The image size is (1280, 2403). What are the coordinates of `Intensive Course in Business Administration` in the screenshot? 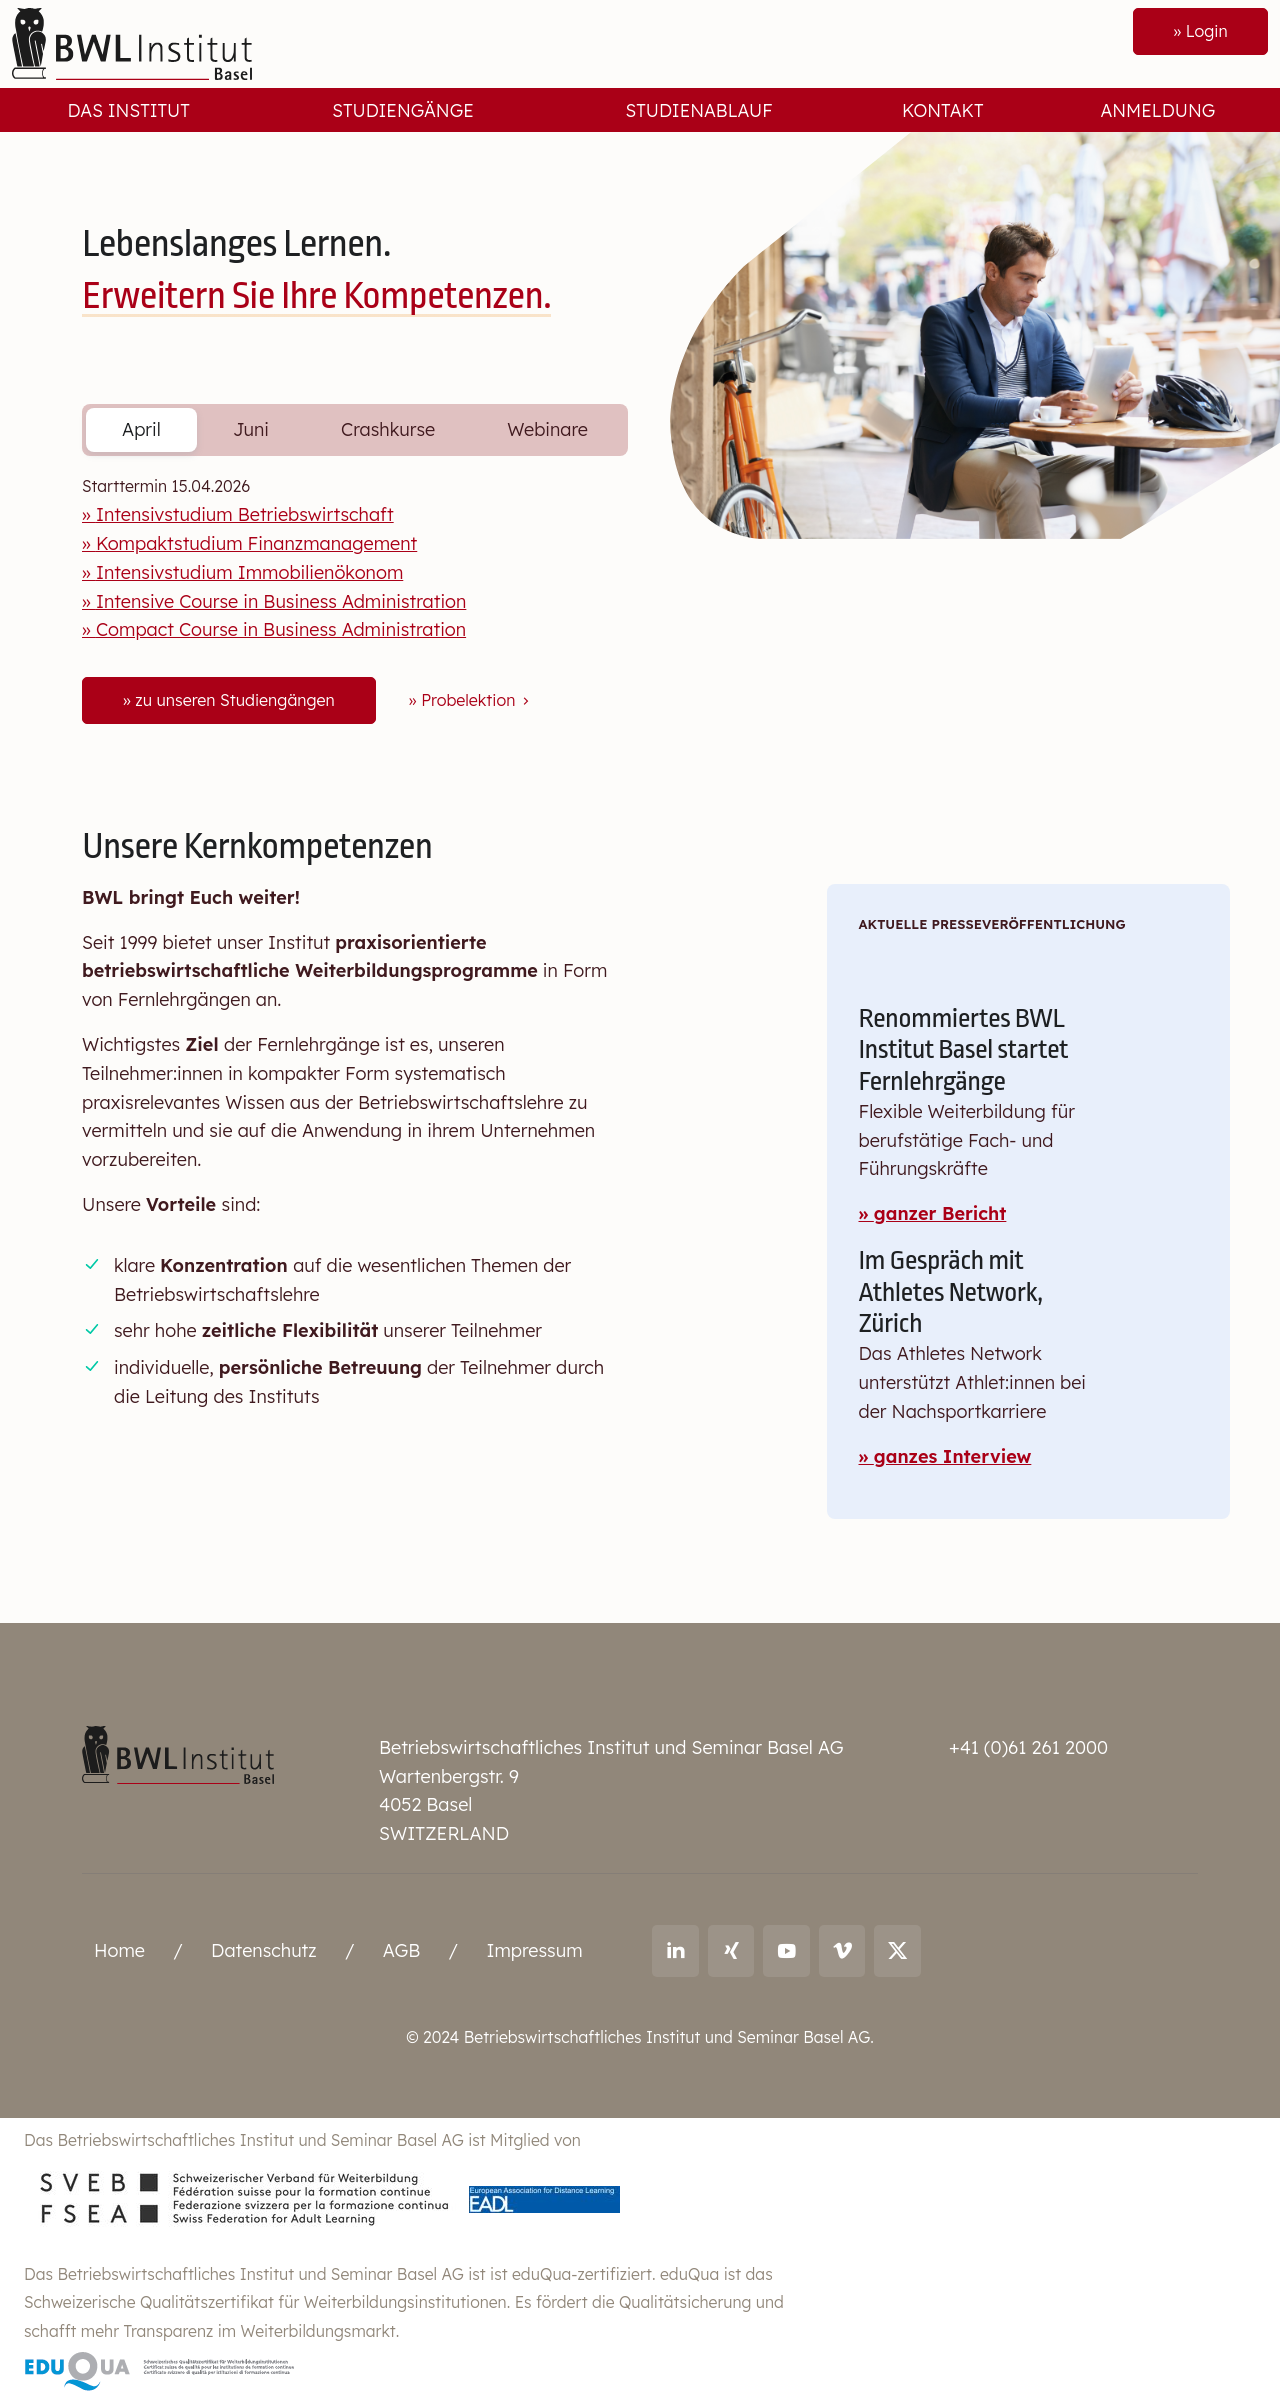 It's located at (281, 601).